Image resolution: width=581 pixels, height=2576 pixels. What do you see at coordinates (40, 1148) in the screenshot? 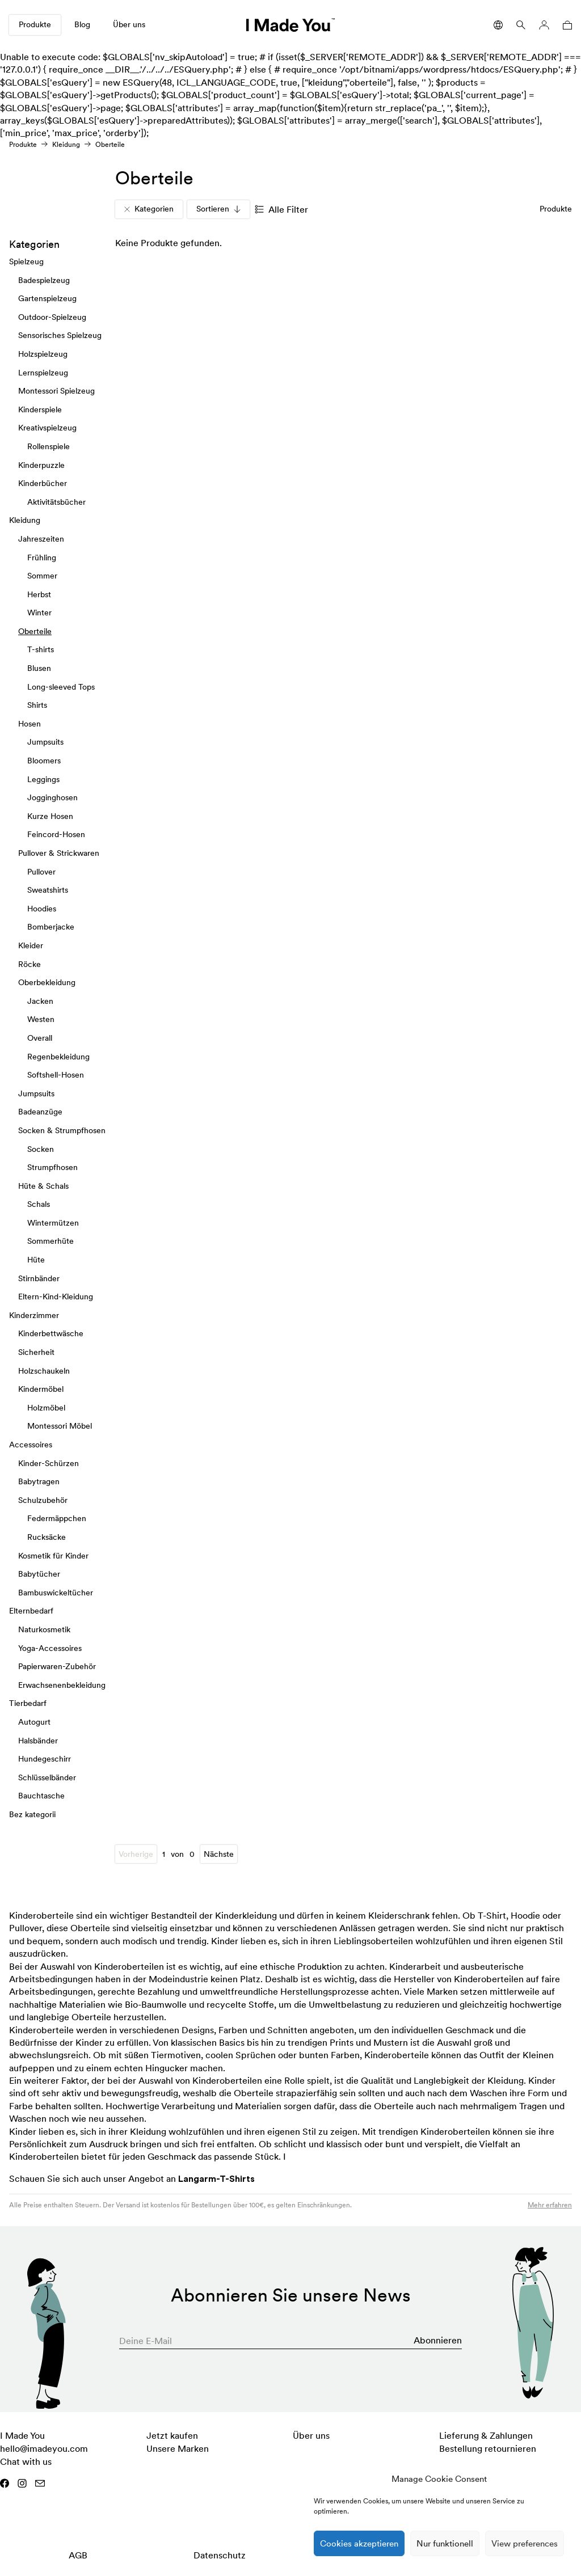
I see `Socken` at bounding box center [40, 1148].